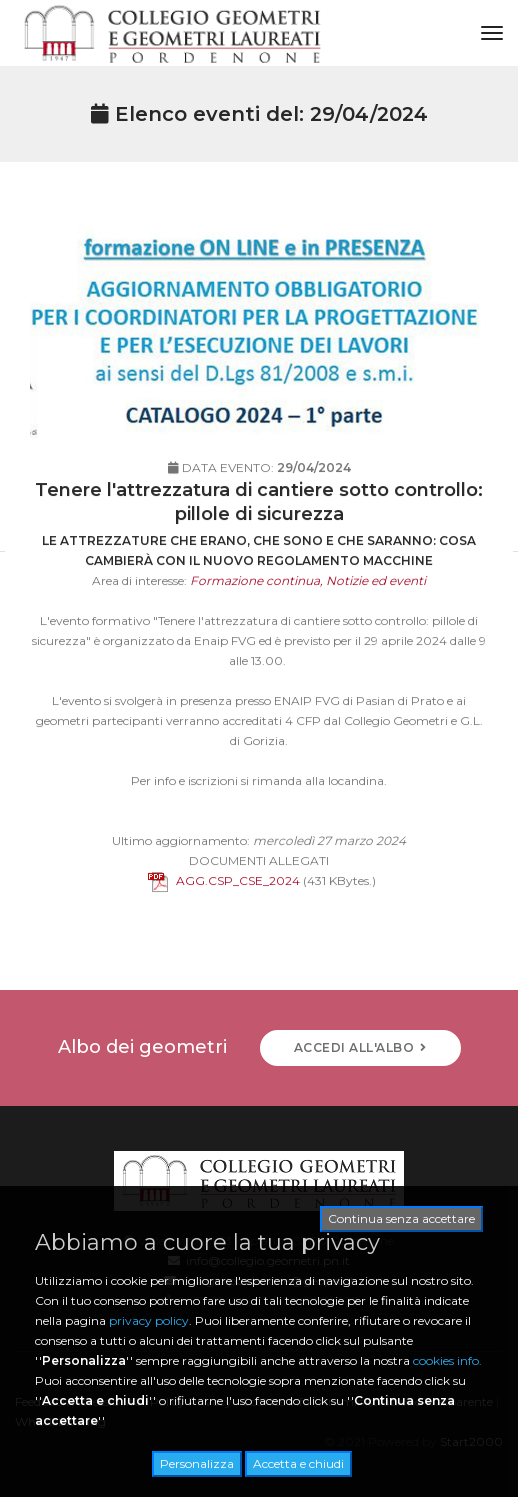 The width and height of the screenshot is (518, 1497). I want to click on Personalizza, so click(197, 1463).